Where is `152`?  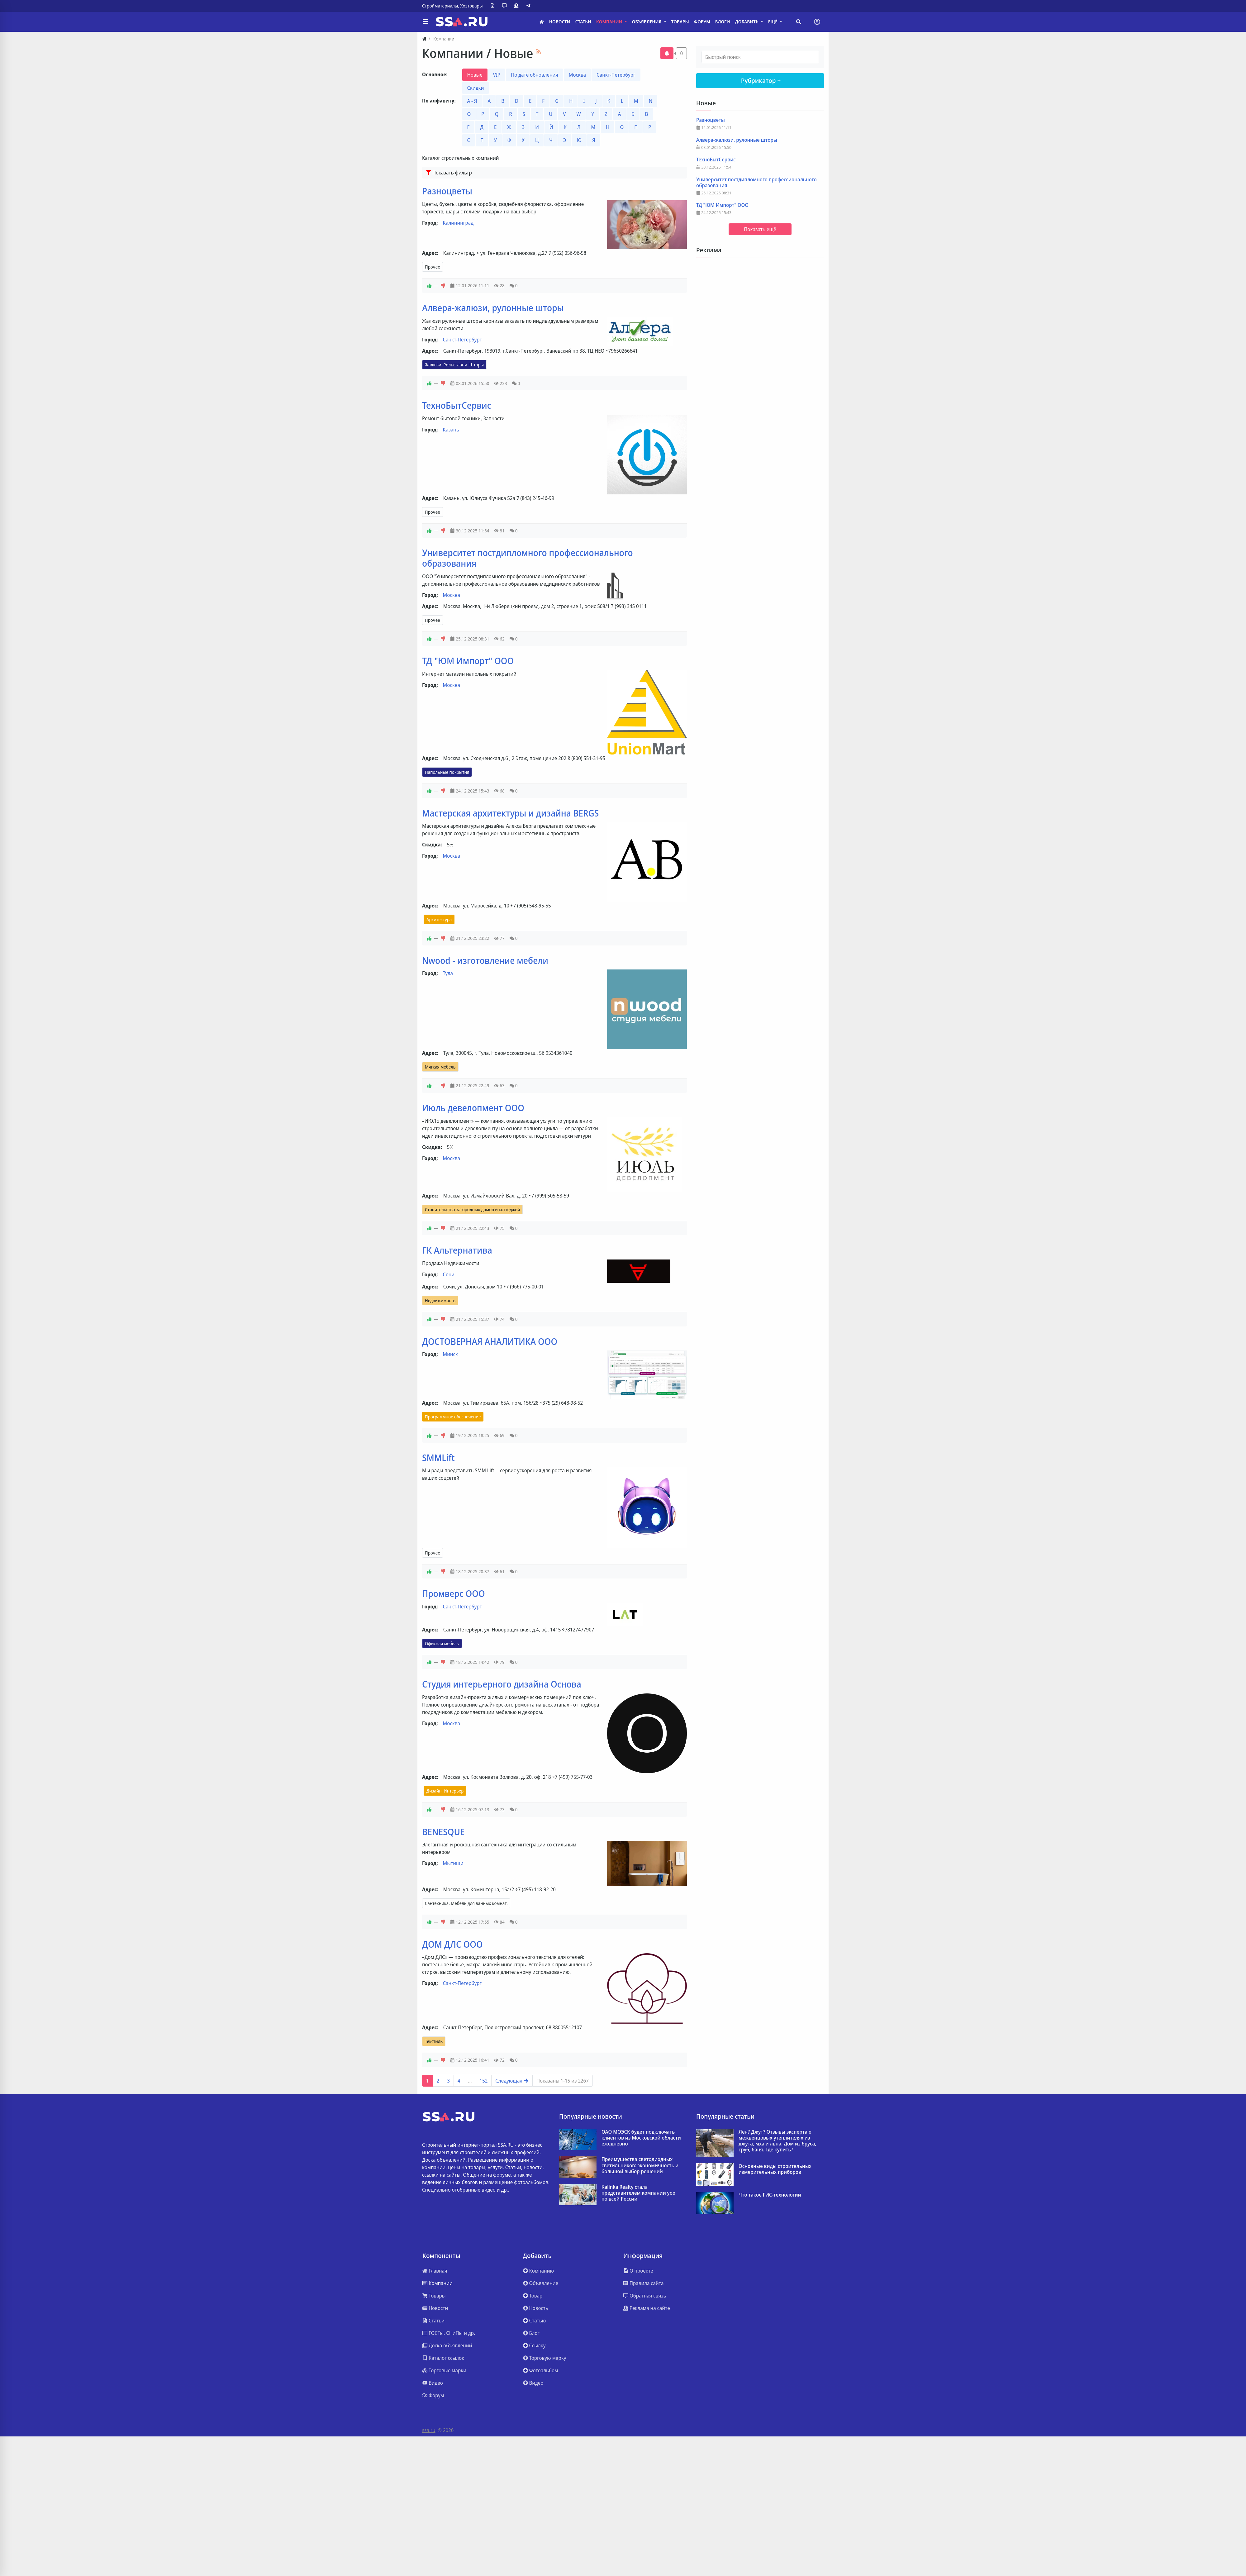 152 is located at coordinates (484, 2080).